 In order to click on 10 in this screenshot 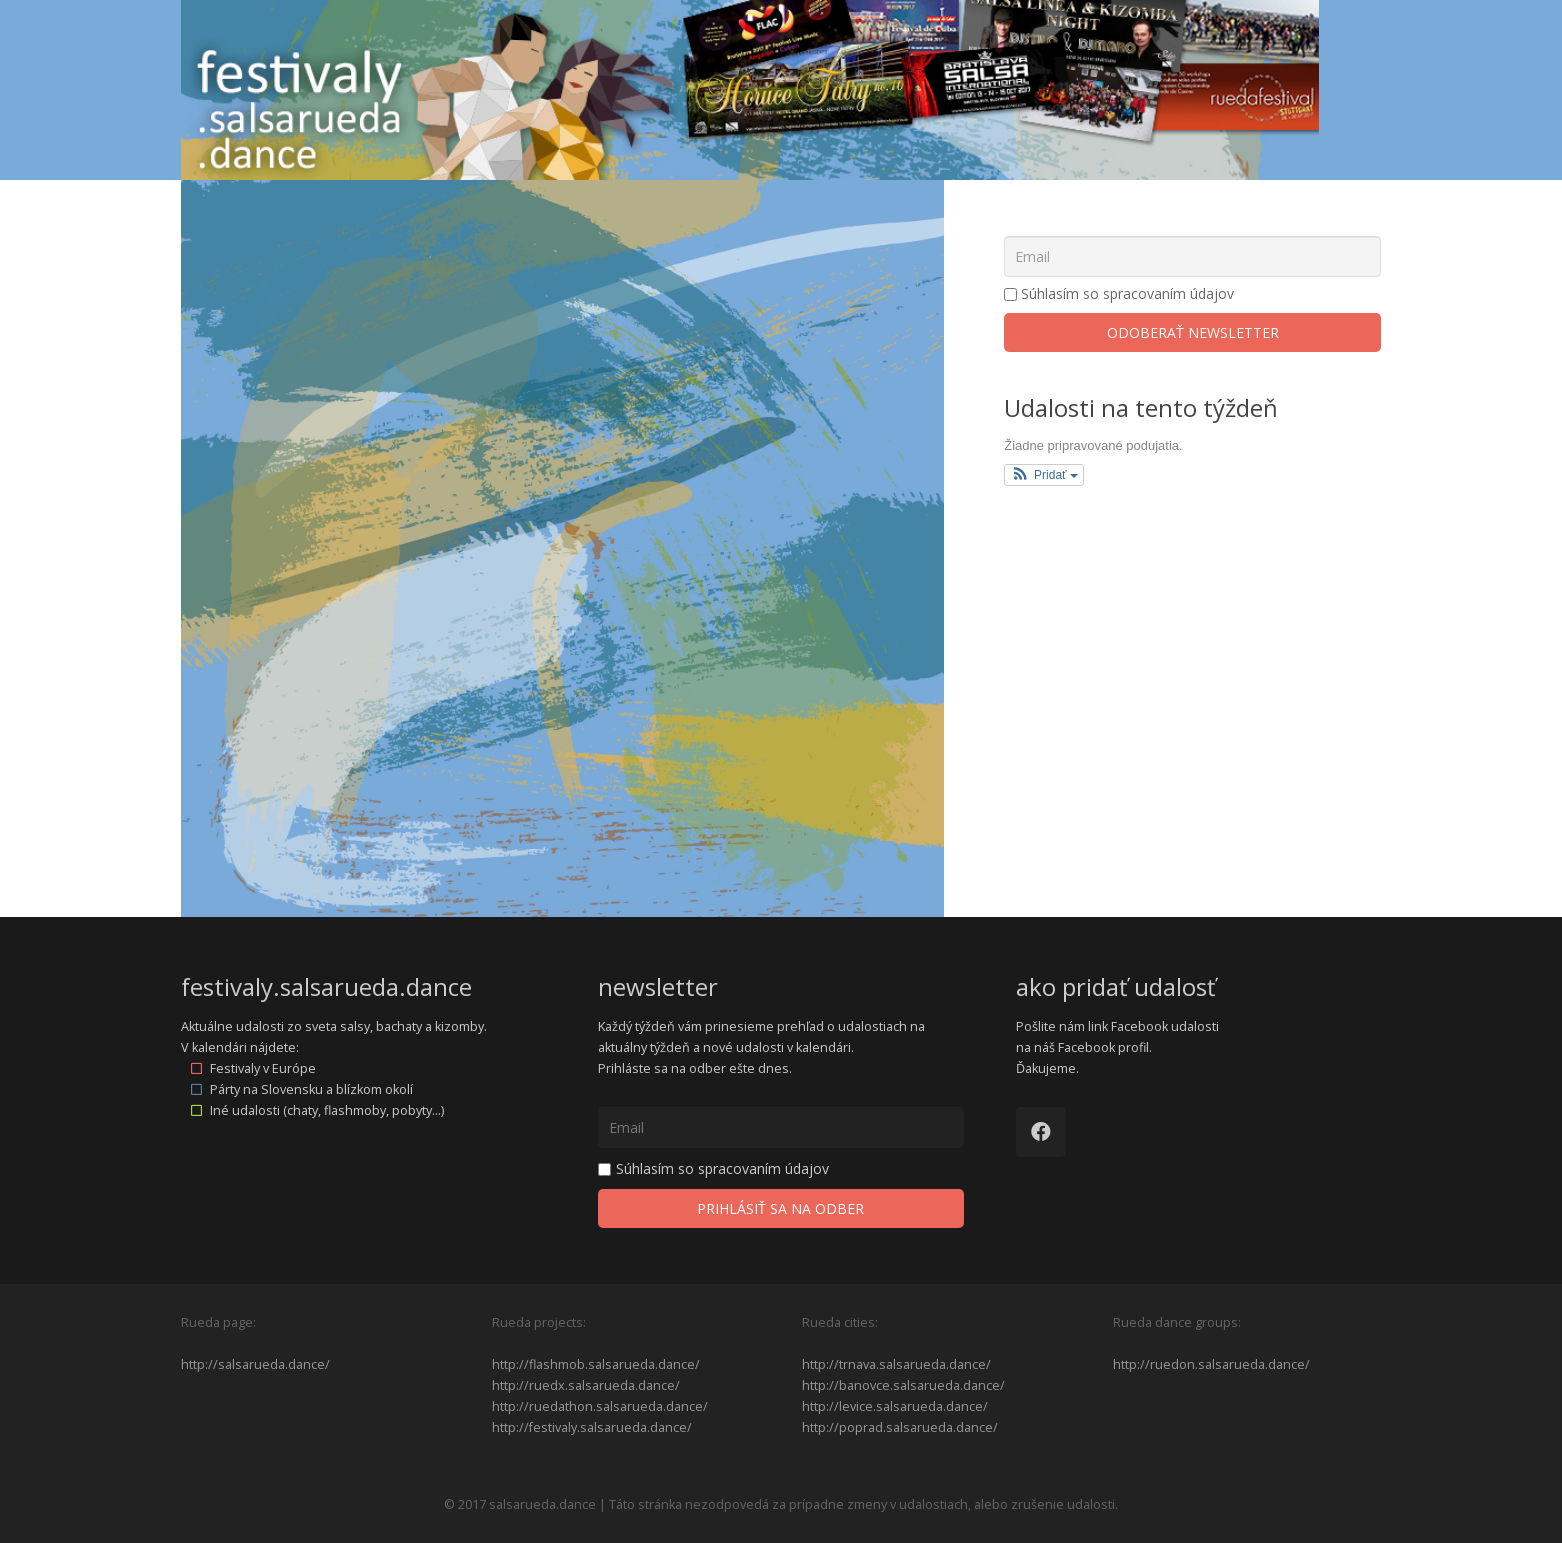, I will do `click(558, 453)`.